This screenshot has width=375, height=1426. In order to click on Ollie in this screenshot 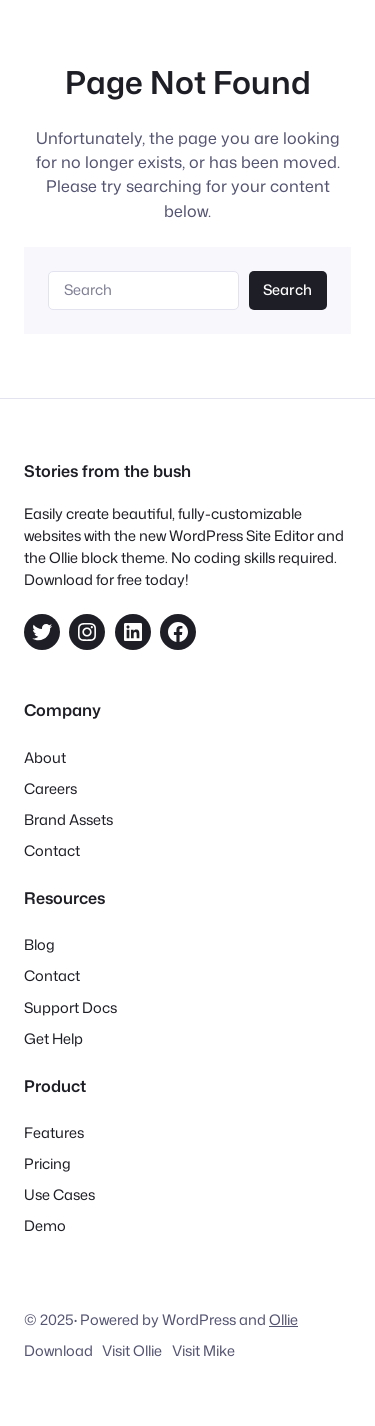, I will do `click(283, 1319)`.